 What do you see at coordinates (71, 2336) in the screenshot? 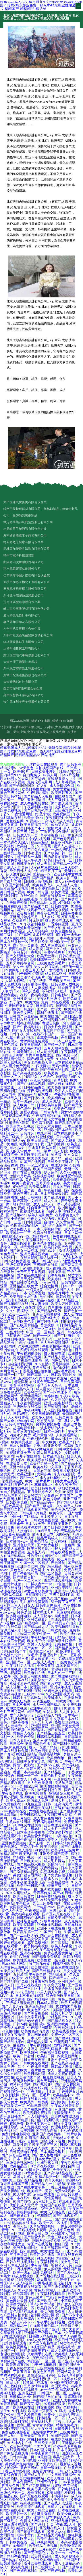
I see `国产无码播放` at bounding box center [71, 2336].